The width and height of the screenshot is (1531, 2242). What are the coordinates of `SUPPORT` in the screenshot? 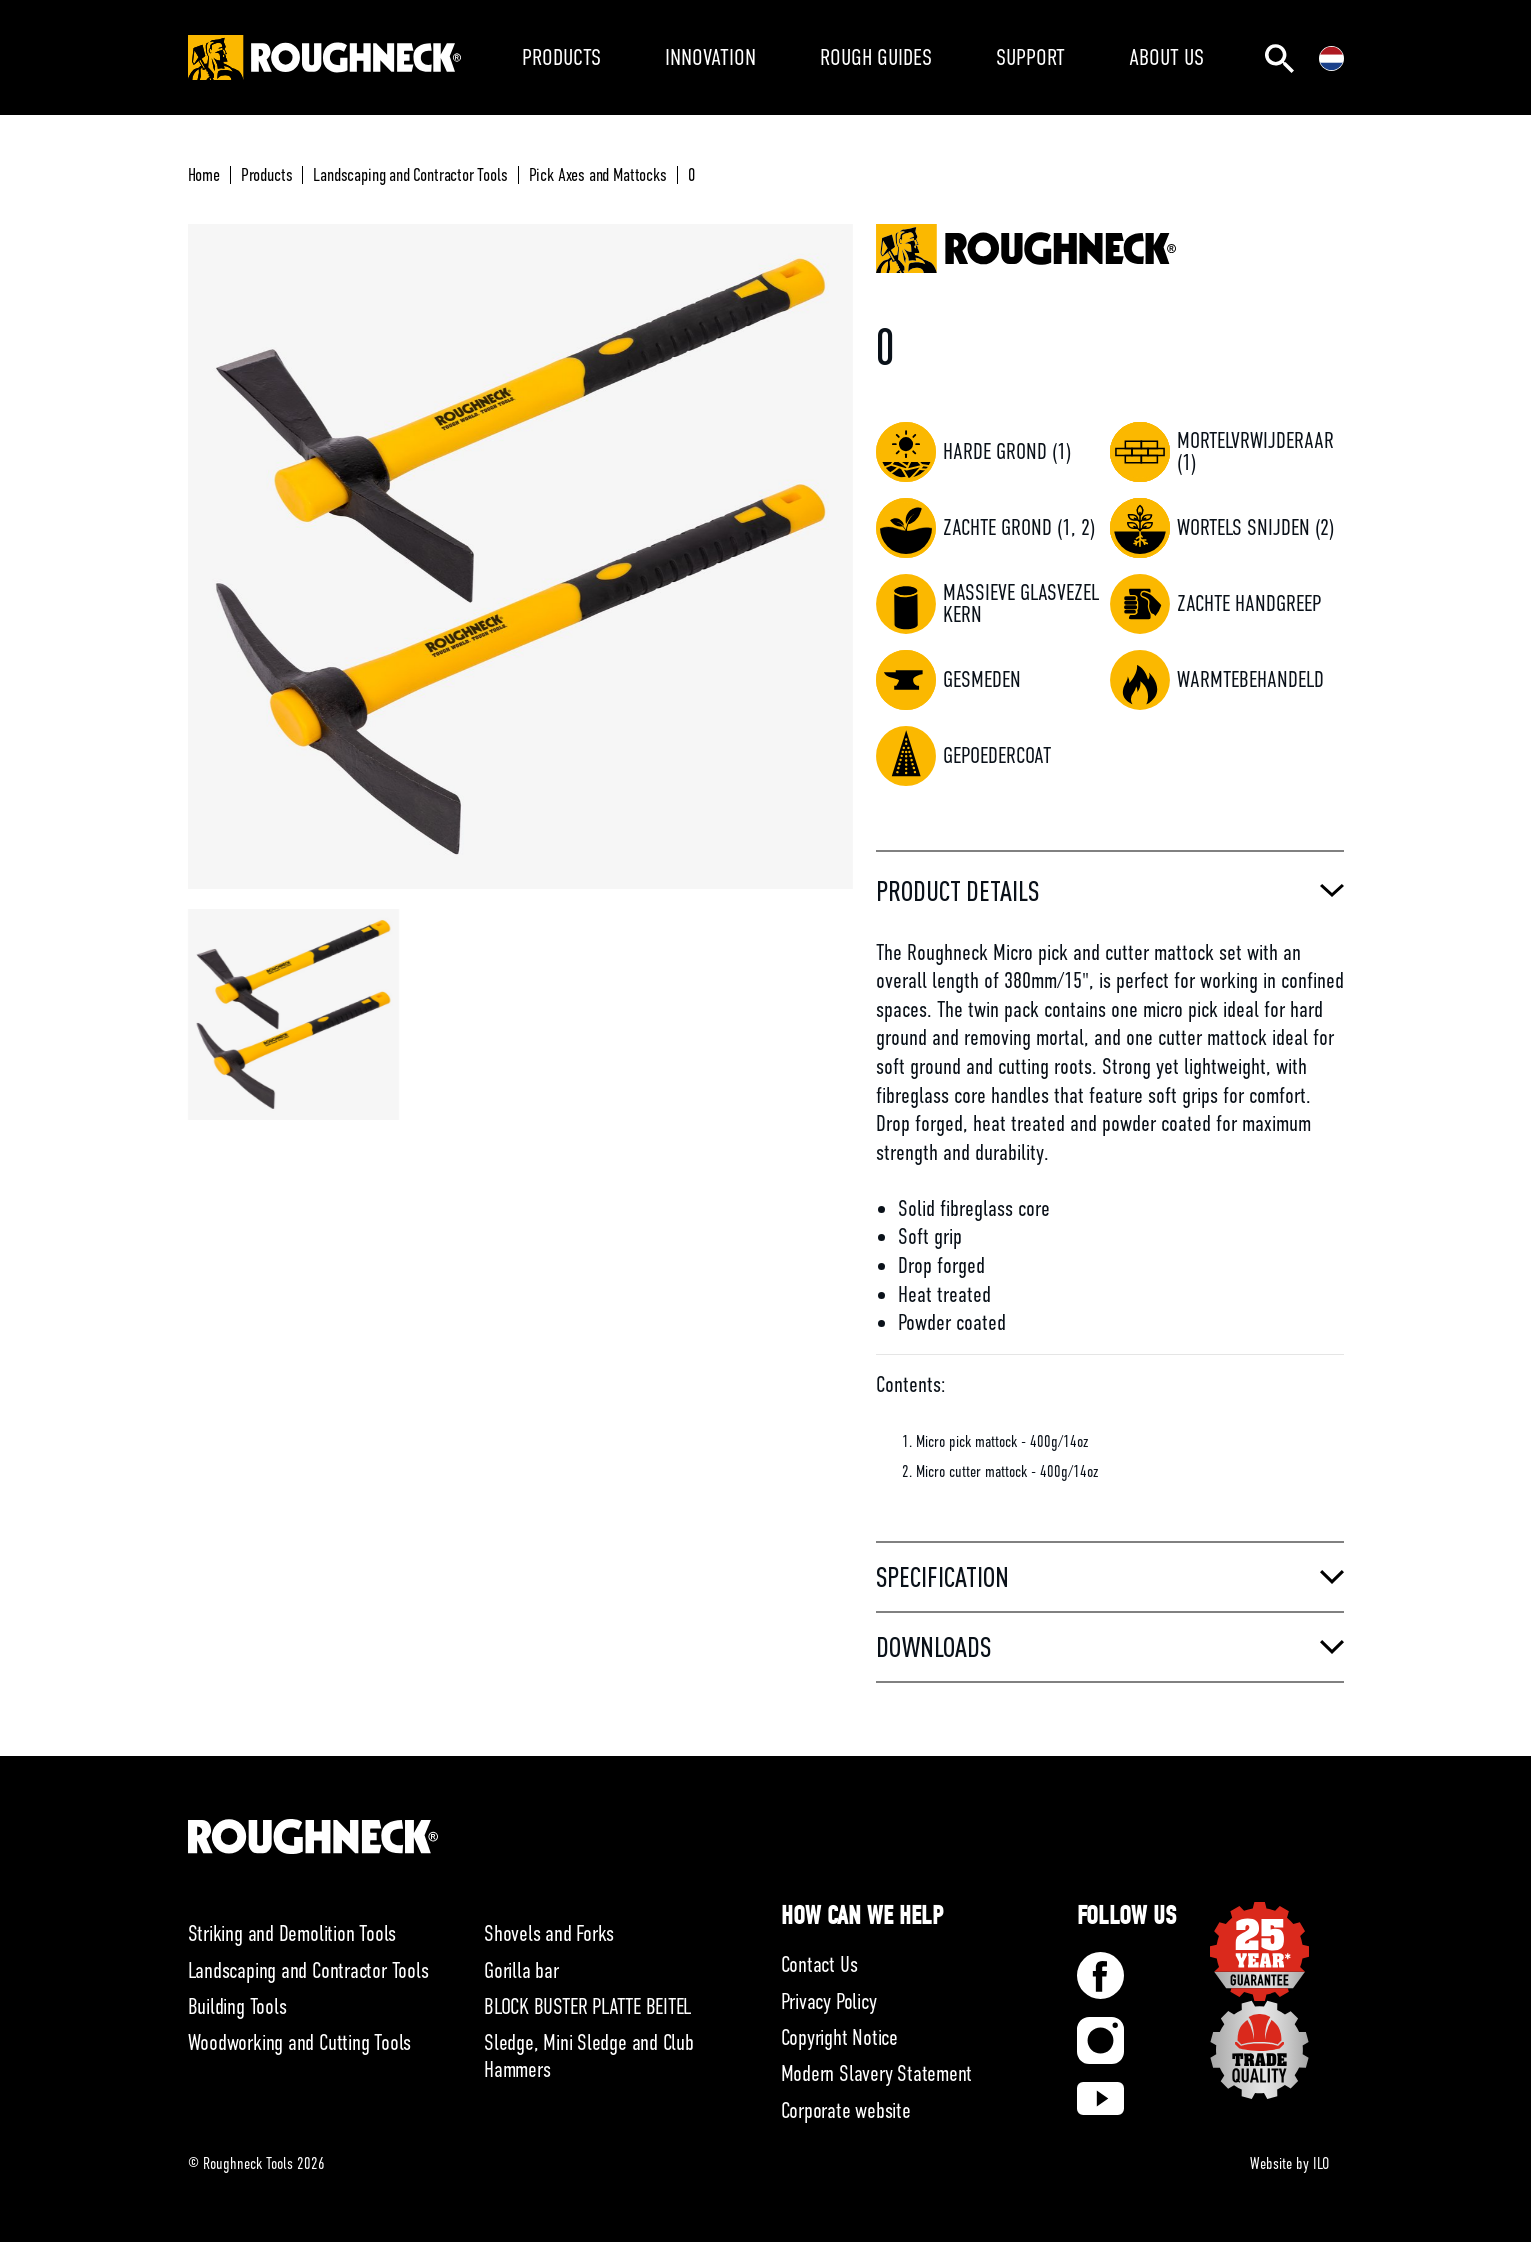 It's located at (1030, 57).